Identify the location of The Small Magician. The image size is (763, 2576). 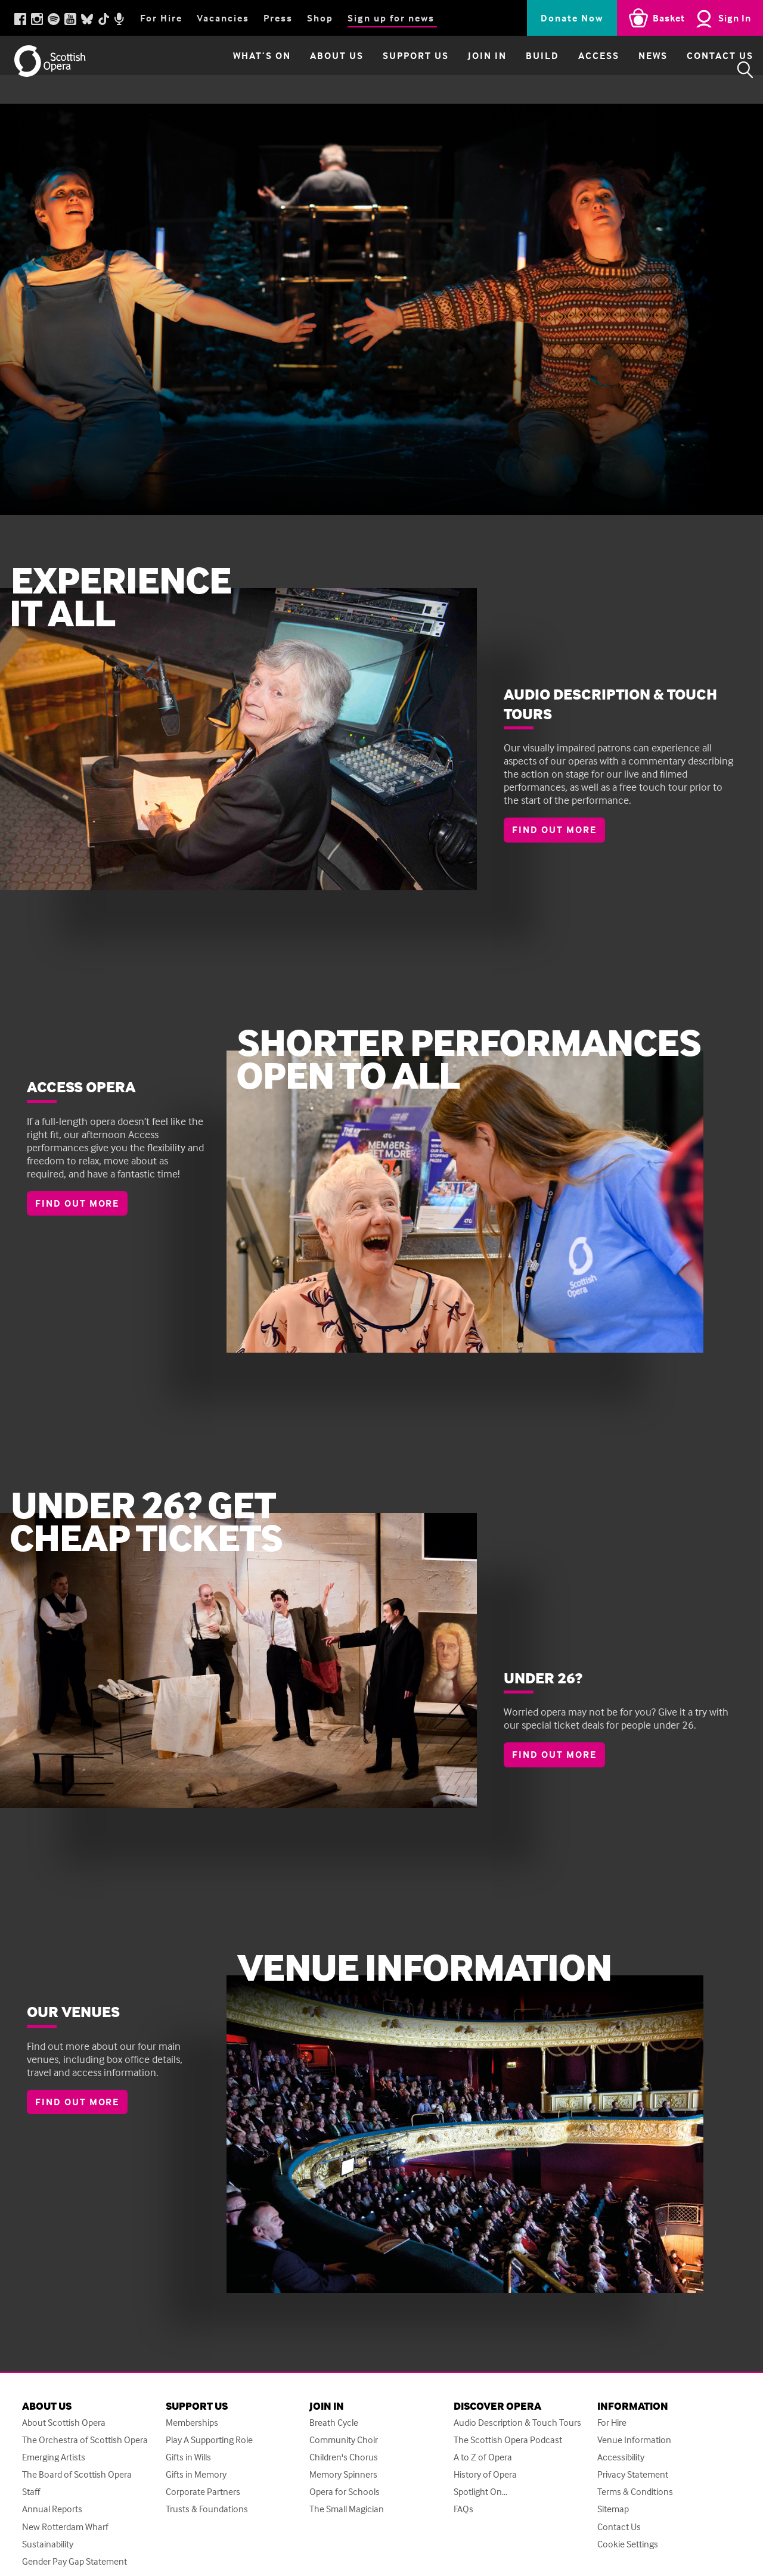
(346, 2512).